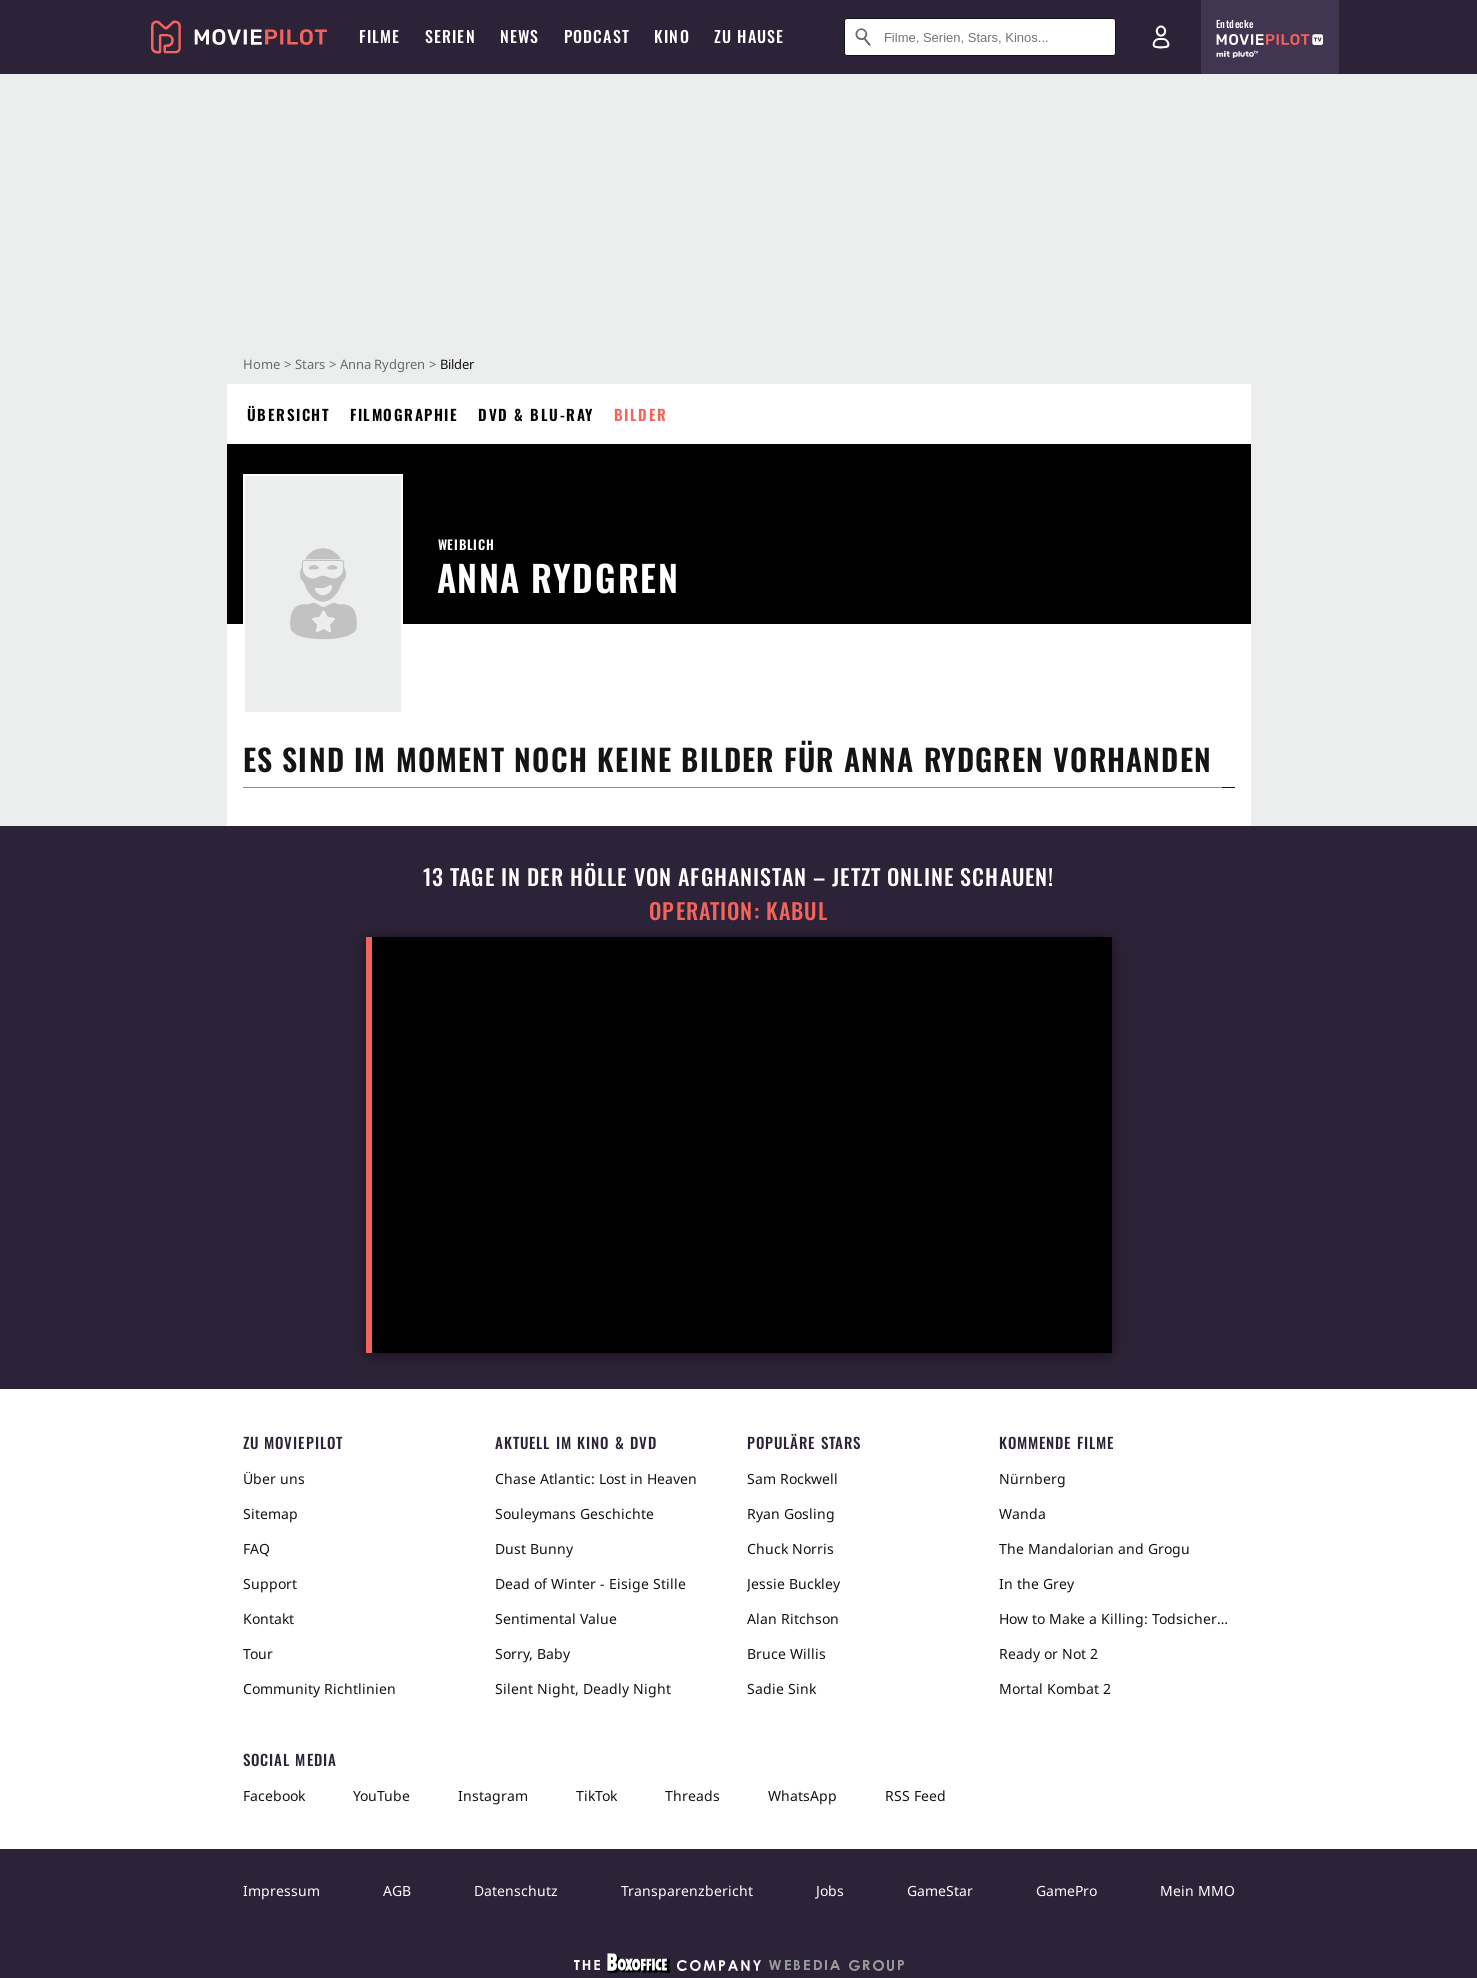  Describe the element at coordinates (274, 1795) in the screenshot. I see `Facebook` at that location.